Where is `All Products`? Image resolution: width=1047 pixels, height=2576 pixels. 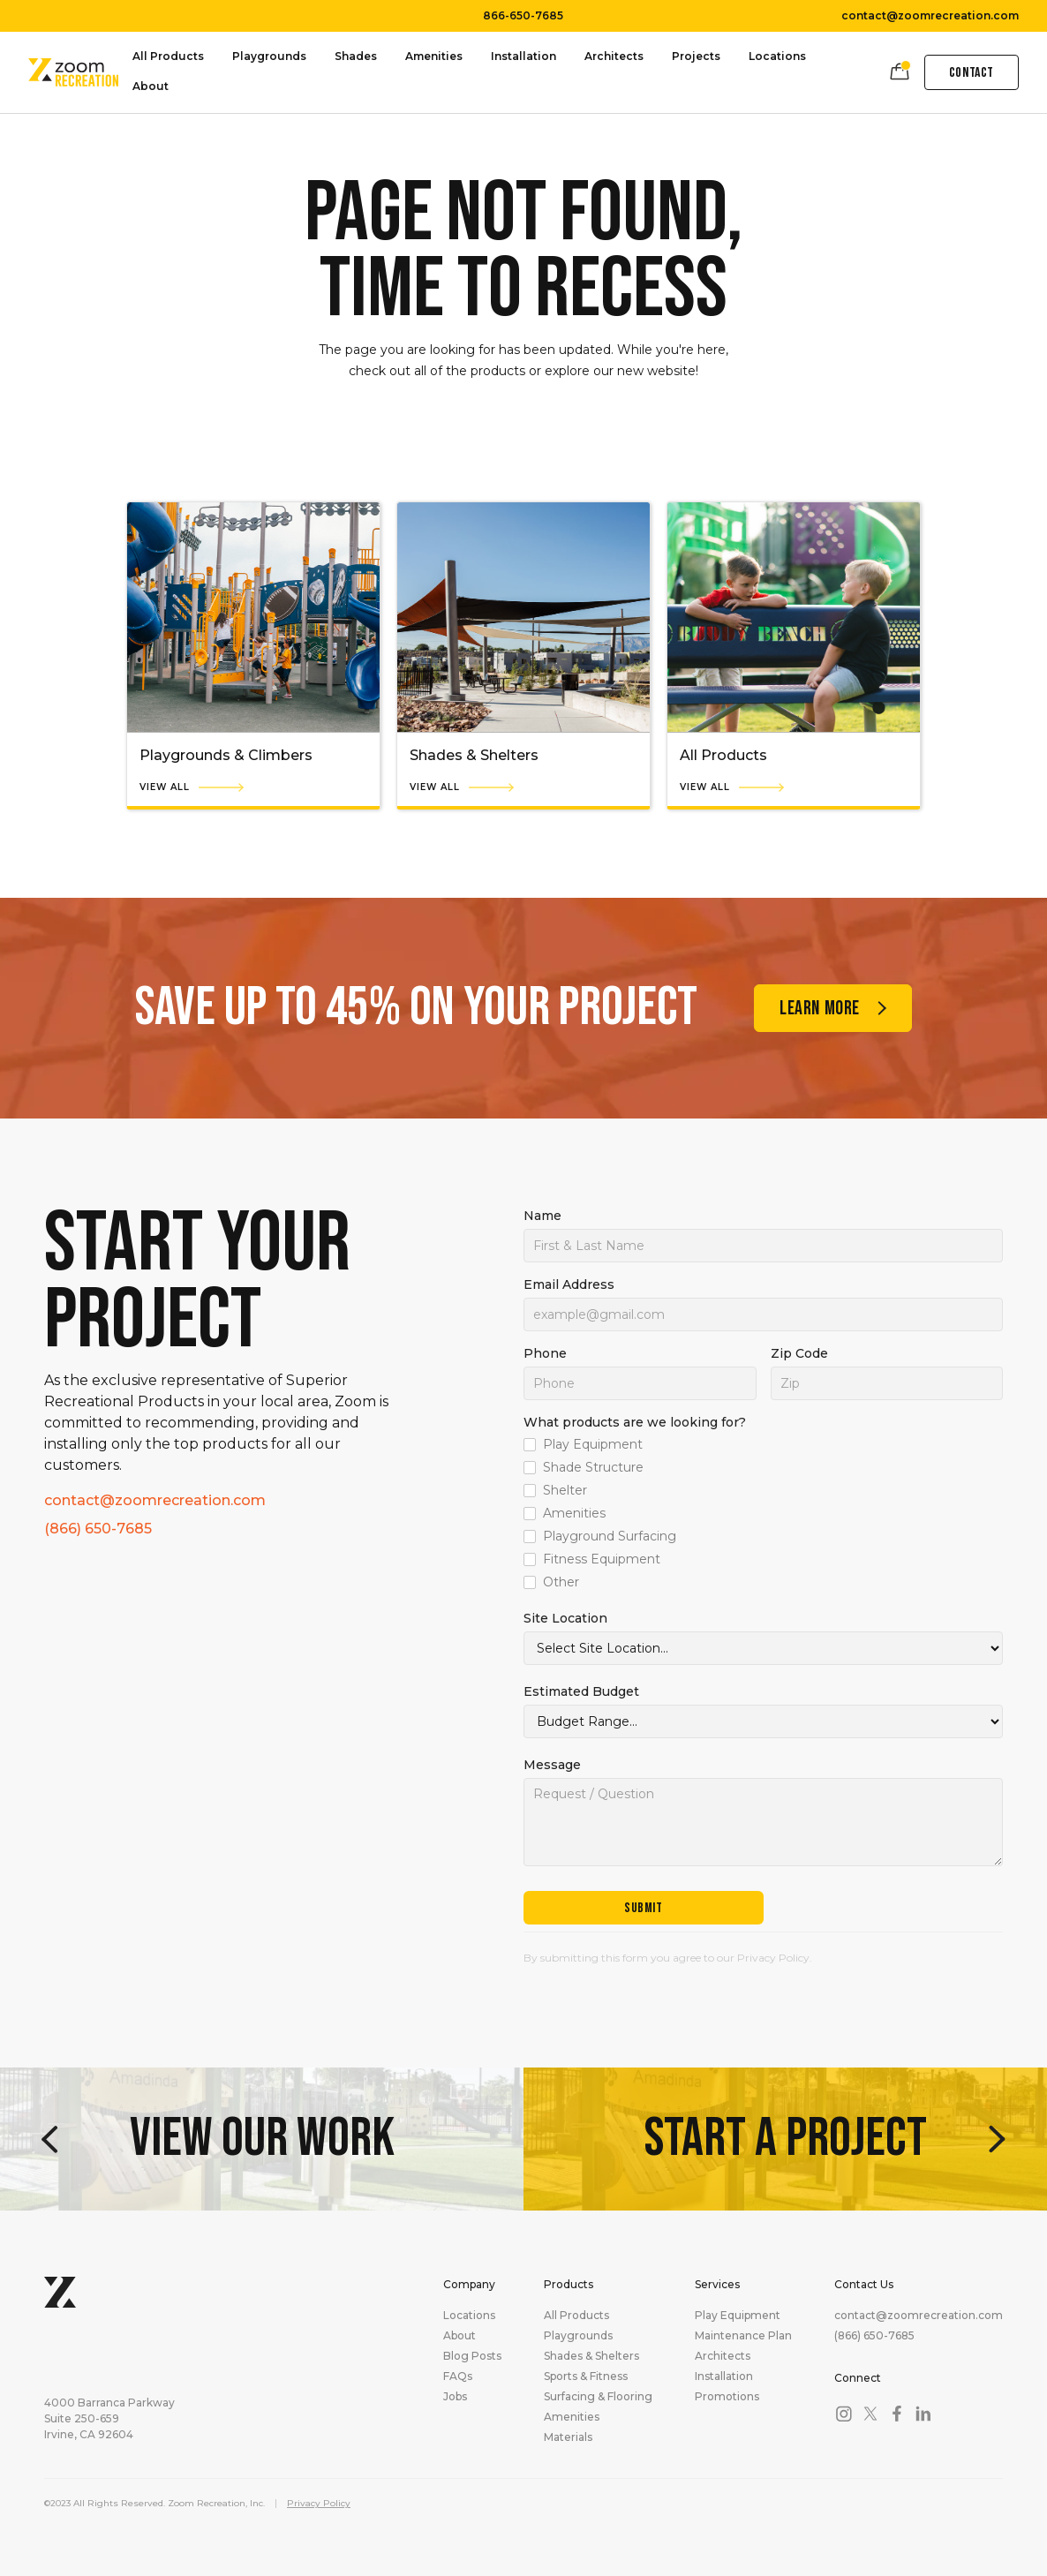
All Products is located at coordinates (168, 56).